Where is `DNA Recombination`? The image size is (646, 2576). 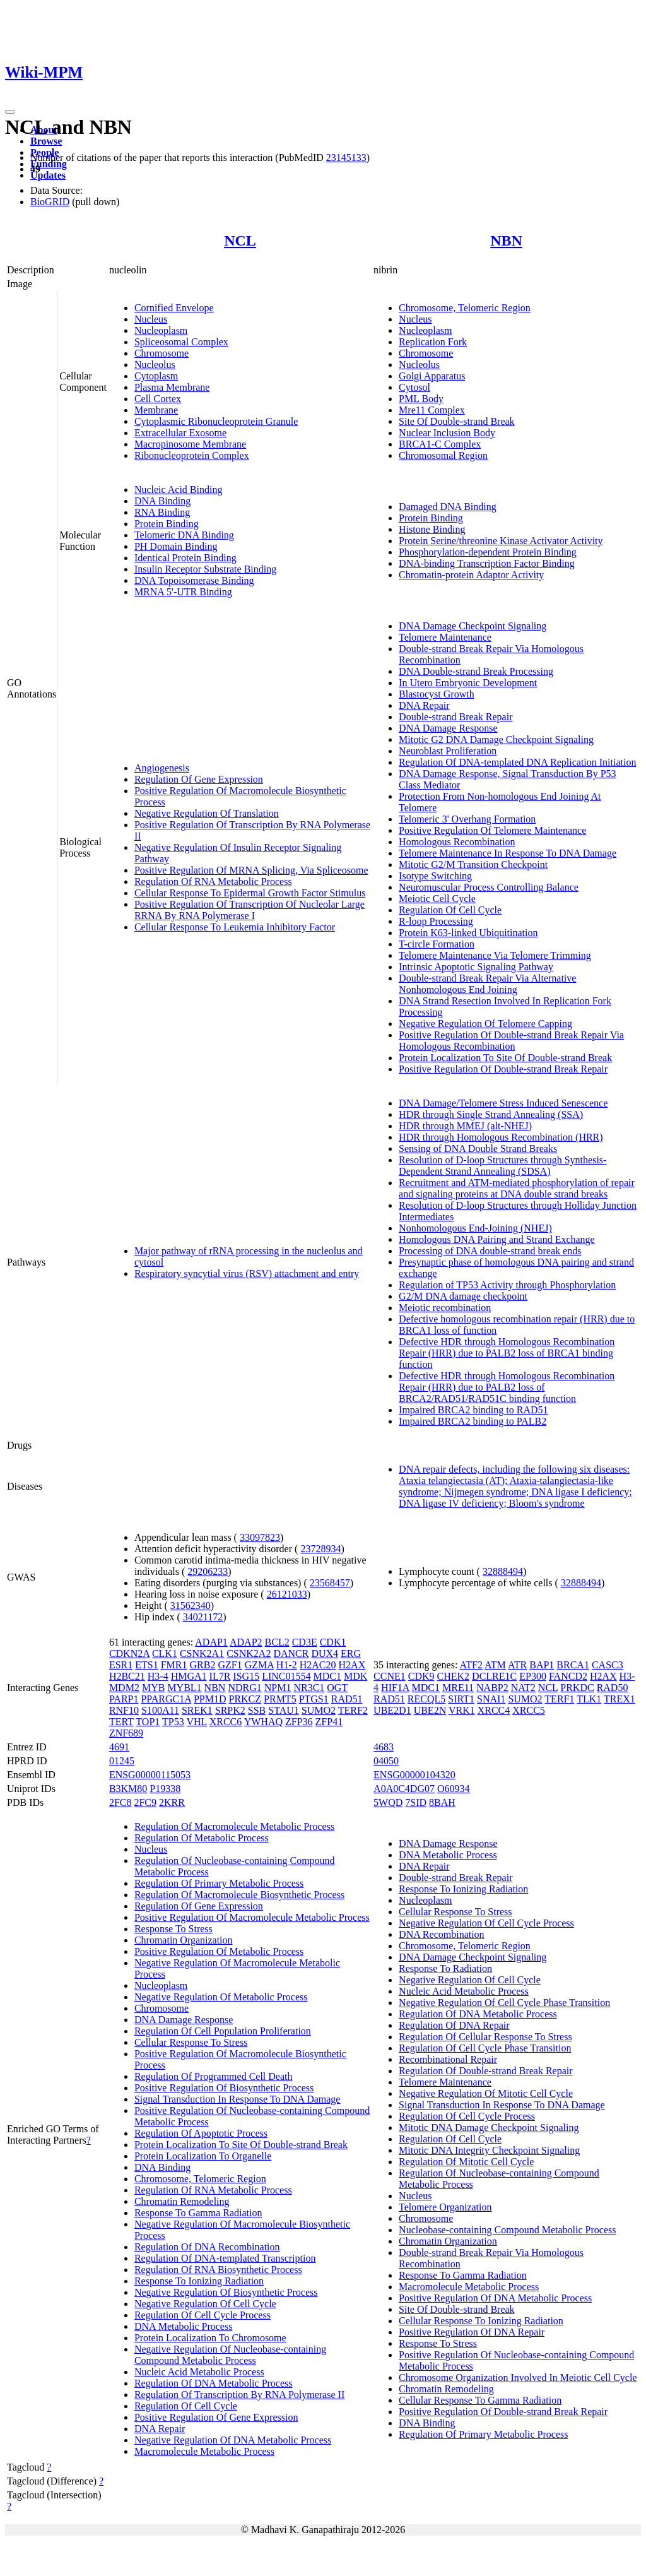
DNA Recombination is located at coordinates (441, 1934).